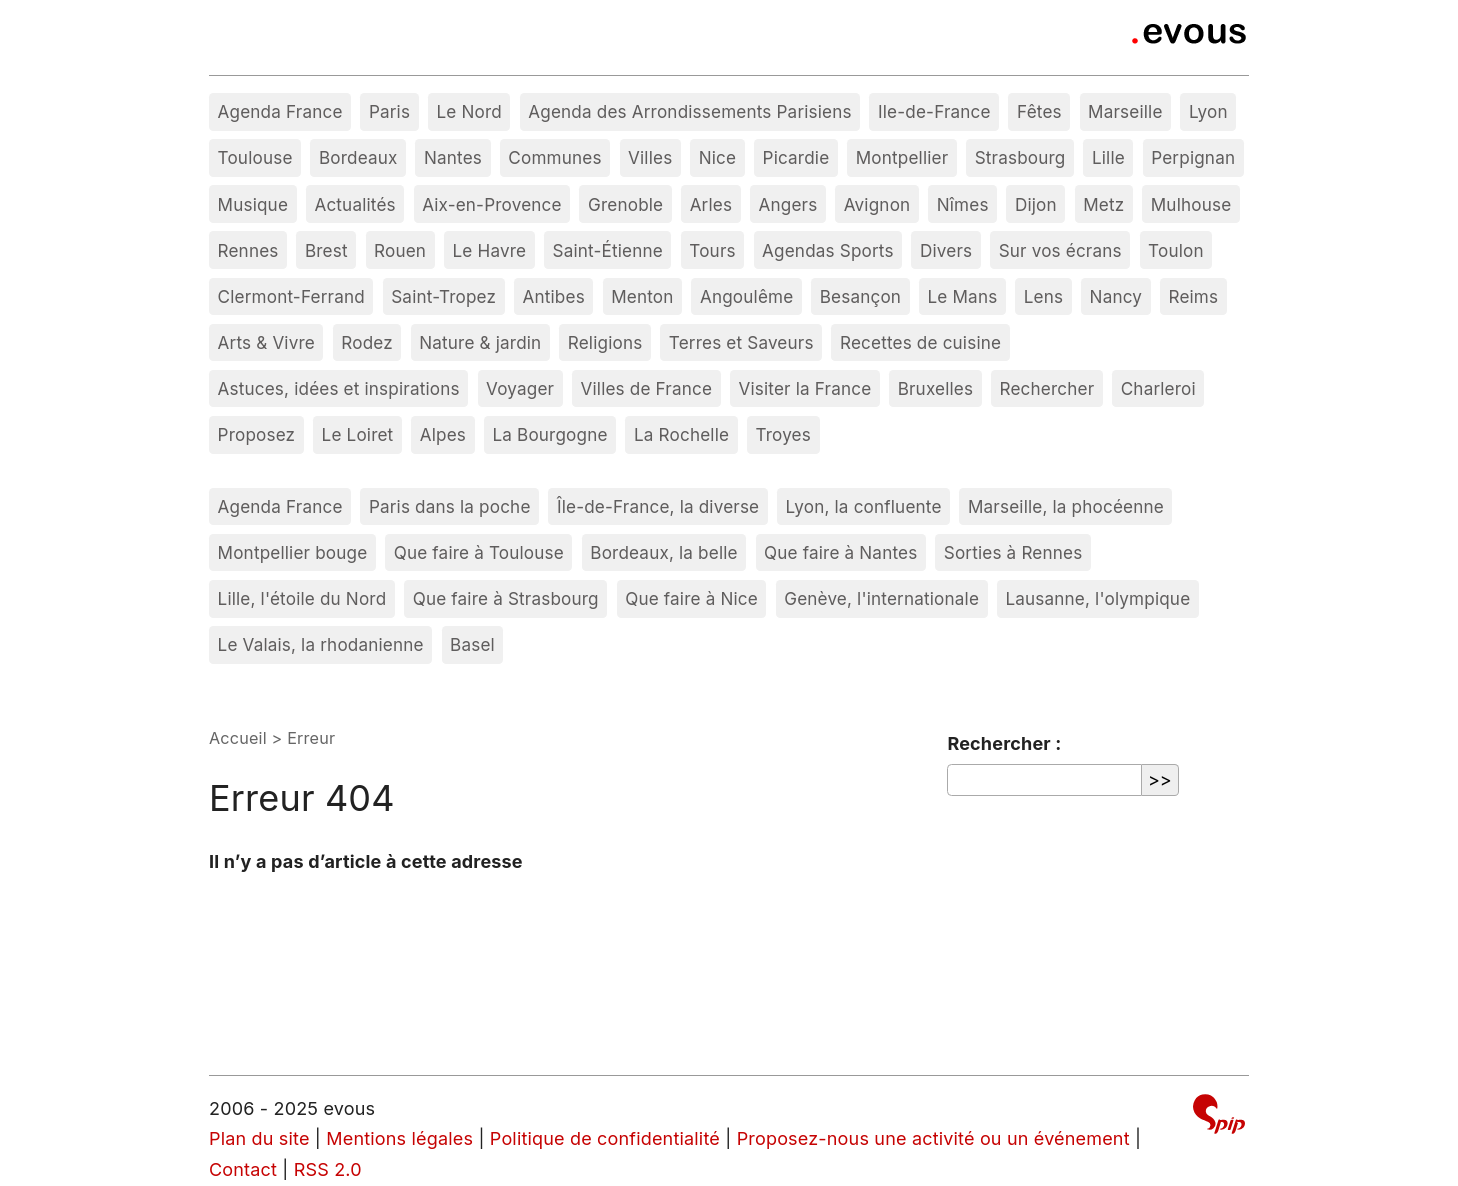  Describe the element at coordinates (605, 342) in the screenshot. I see `Religions` at that location.